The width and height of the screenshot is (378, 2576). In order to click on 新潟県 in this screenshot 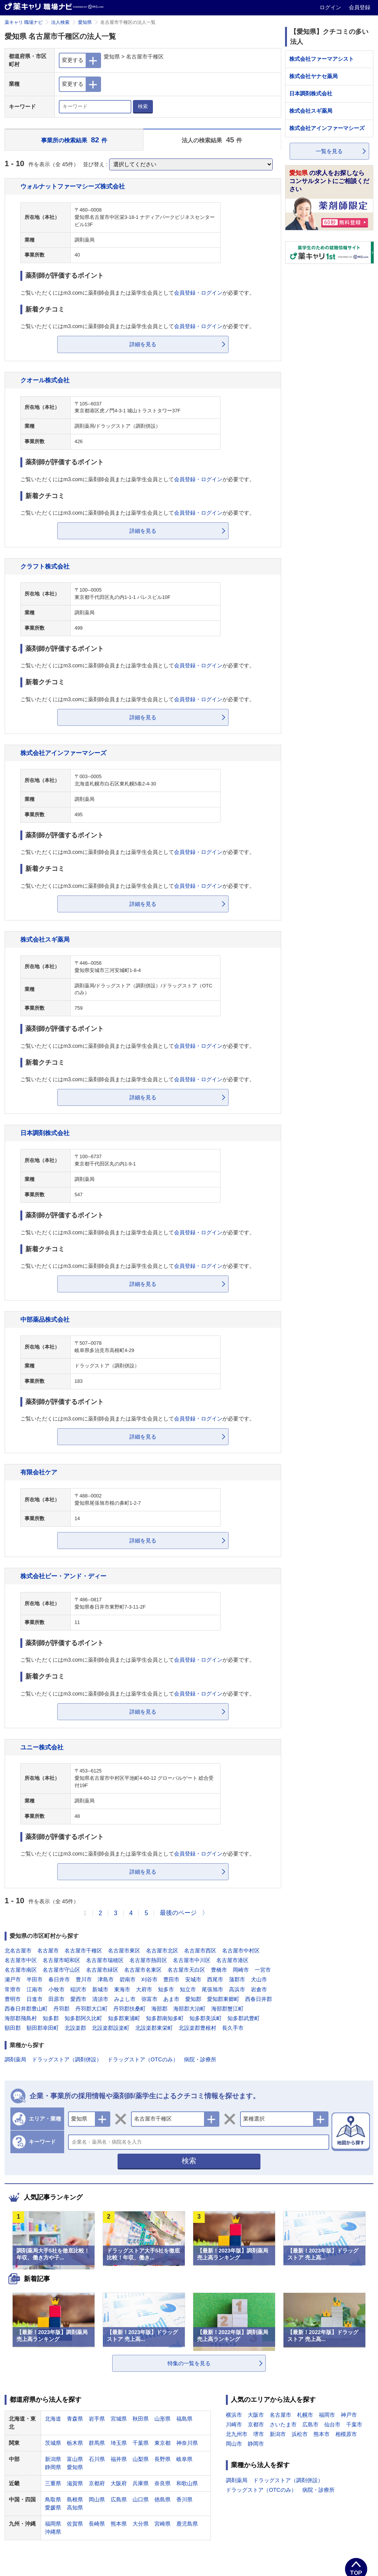, I will do `click(53, 2459)`.